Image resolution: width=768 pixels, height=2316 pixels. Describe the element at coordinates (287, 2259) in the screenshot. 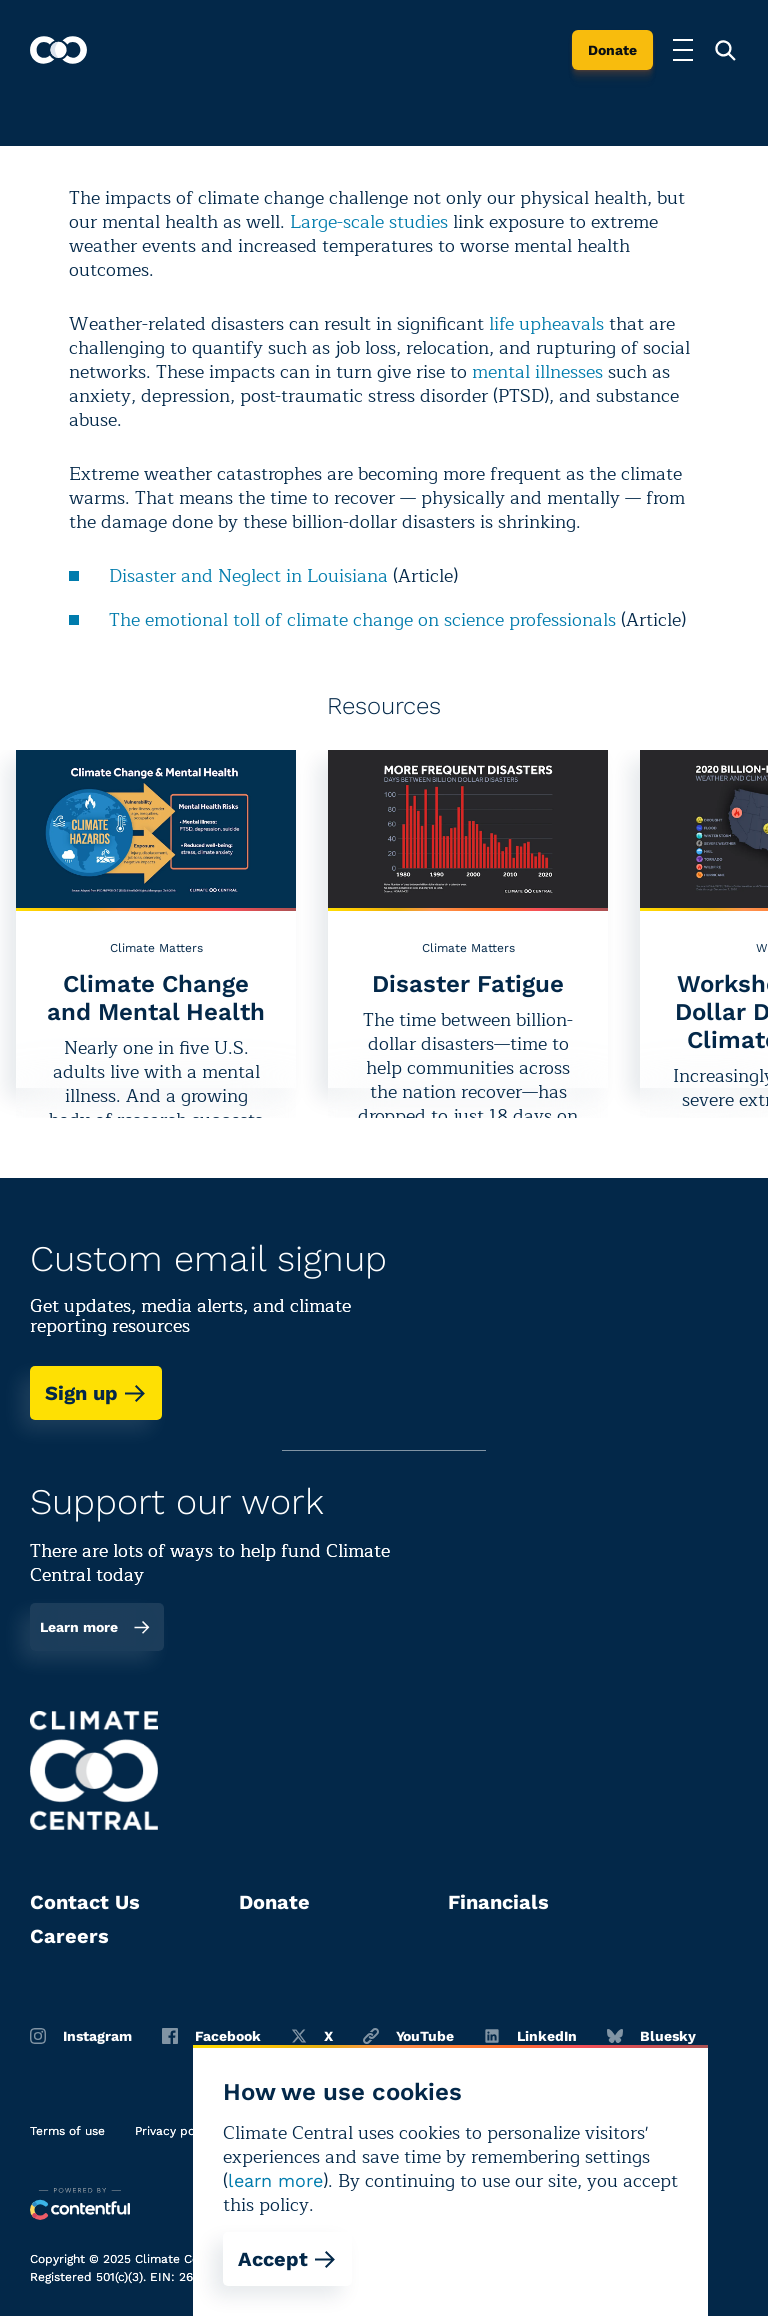

I see `Accept [Accept cookies]` at that location.